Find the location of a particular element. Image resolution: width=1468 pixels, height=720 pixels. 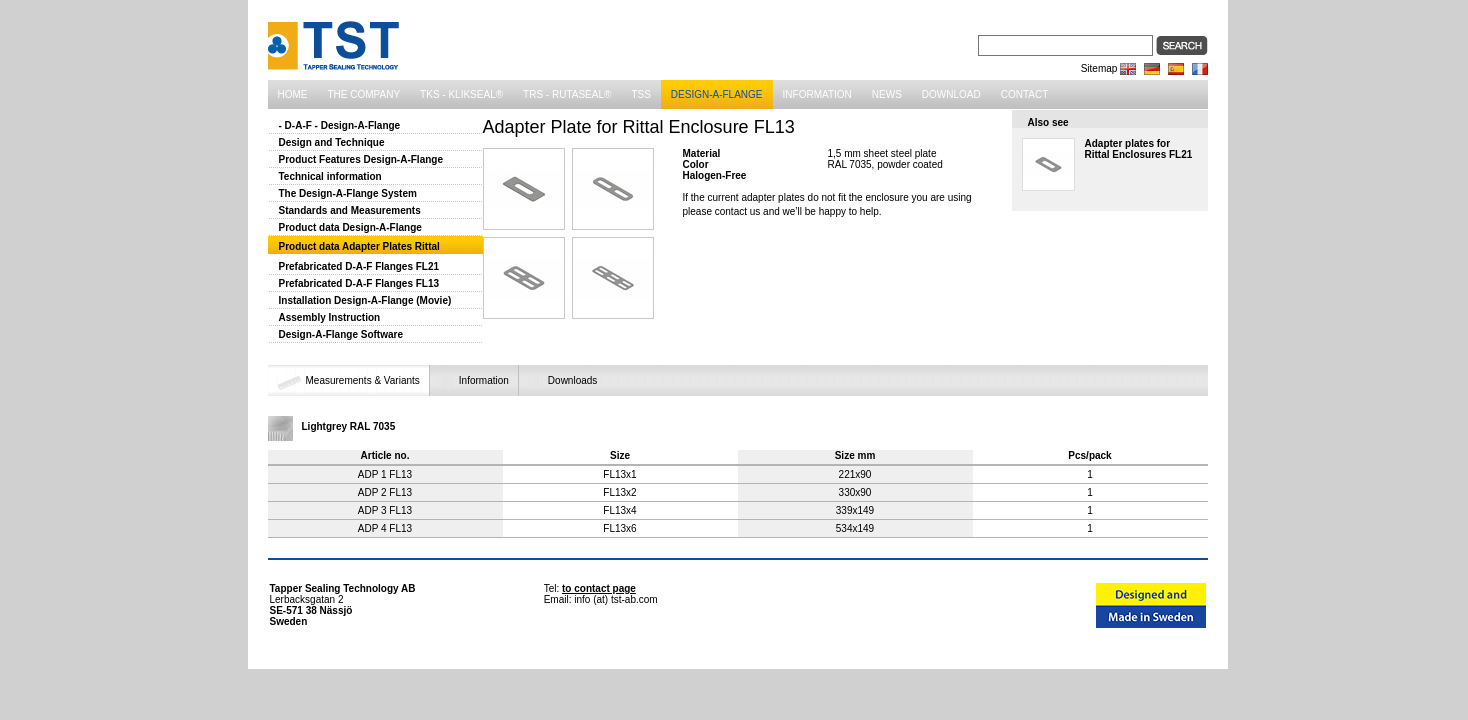

Design-A-Flange Software is located at coordinates (341, 334).